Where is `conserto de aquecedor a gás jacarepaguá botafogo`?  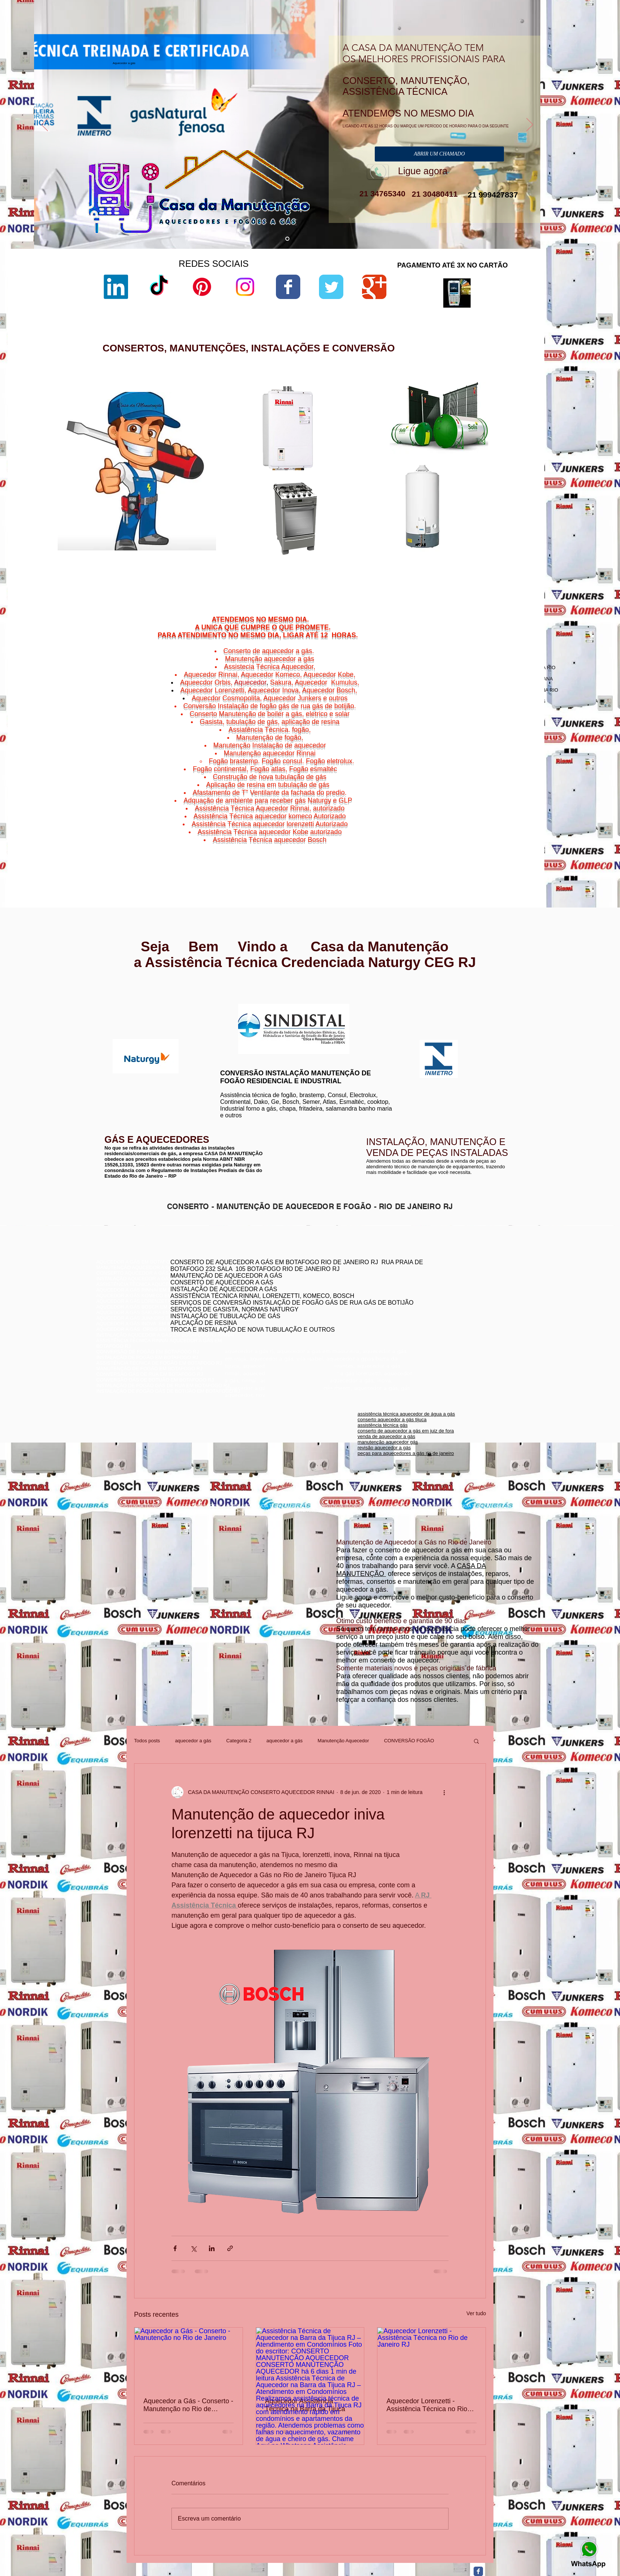 conserto de aquecedor a gás jacarepaguá botafogo is located at coordinates (458, 1298).